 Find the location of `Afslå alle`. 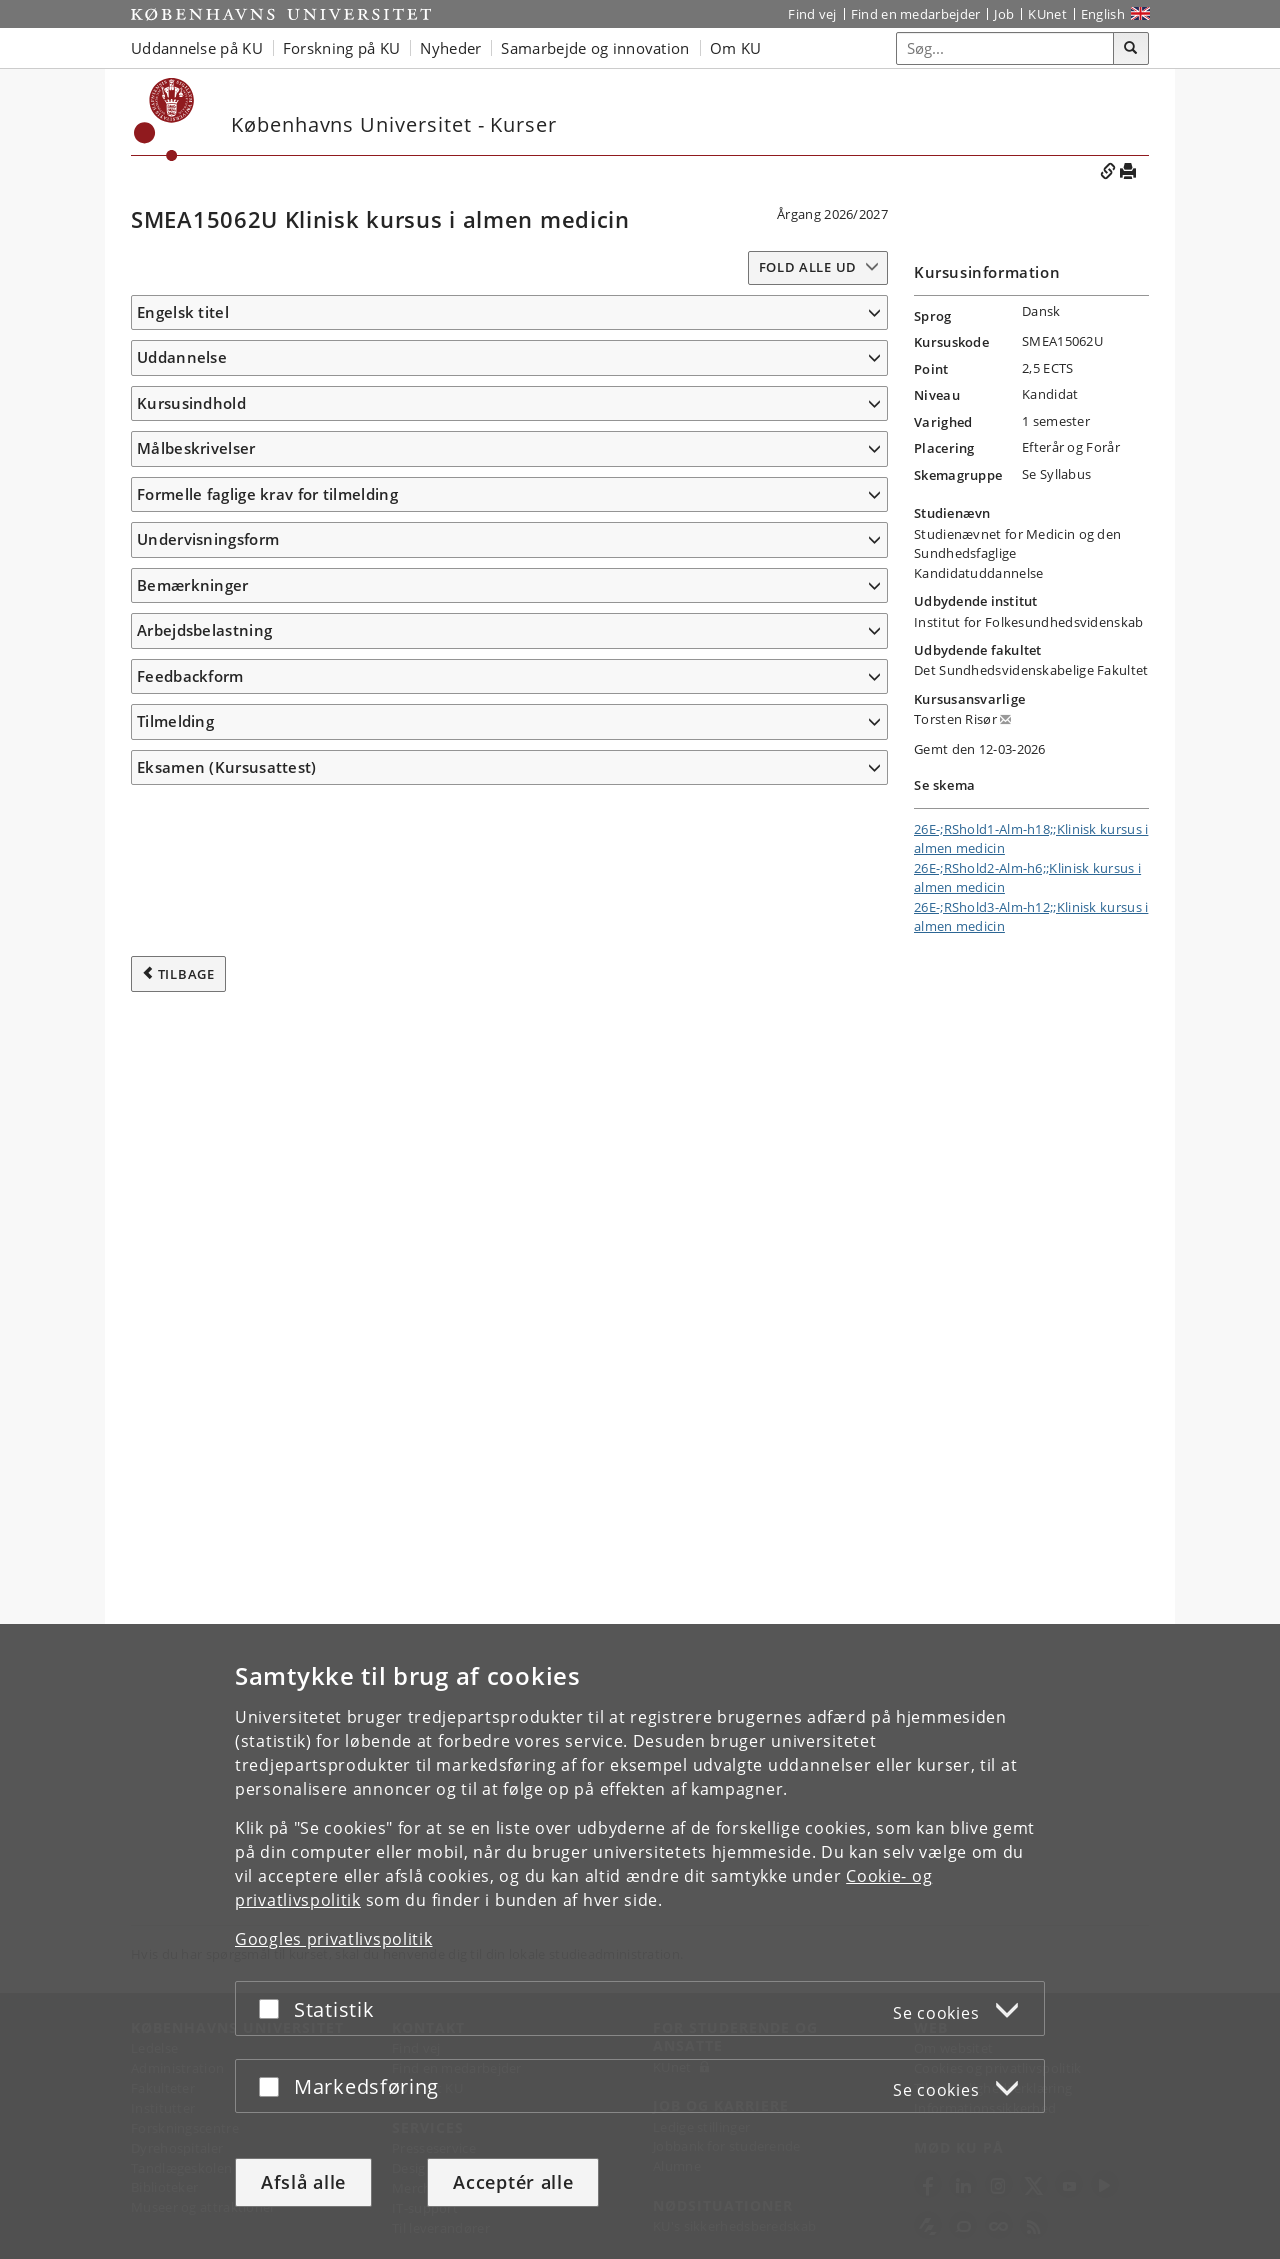

Afslå alle is located at coordinates (303, 2182).